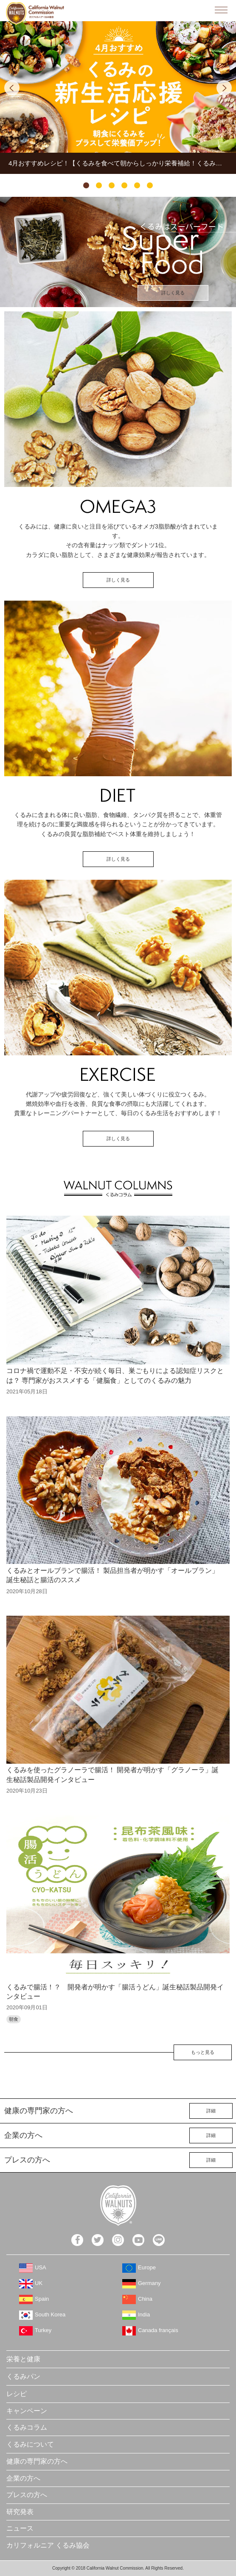 This screenshot has width=236, height=2576. Describe the element at coordinates (26, 2427) in the screenshot. I see `くるみコラム` at that location.